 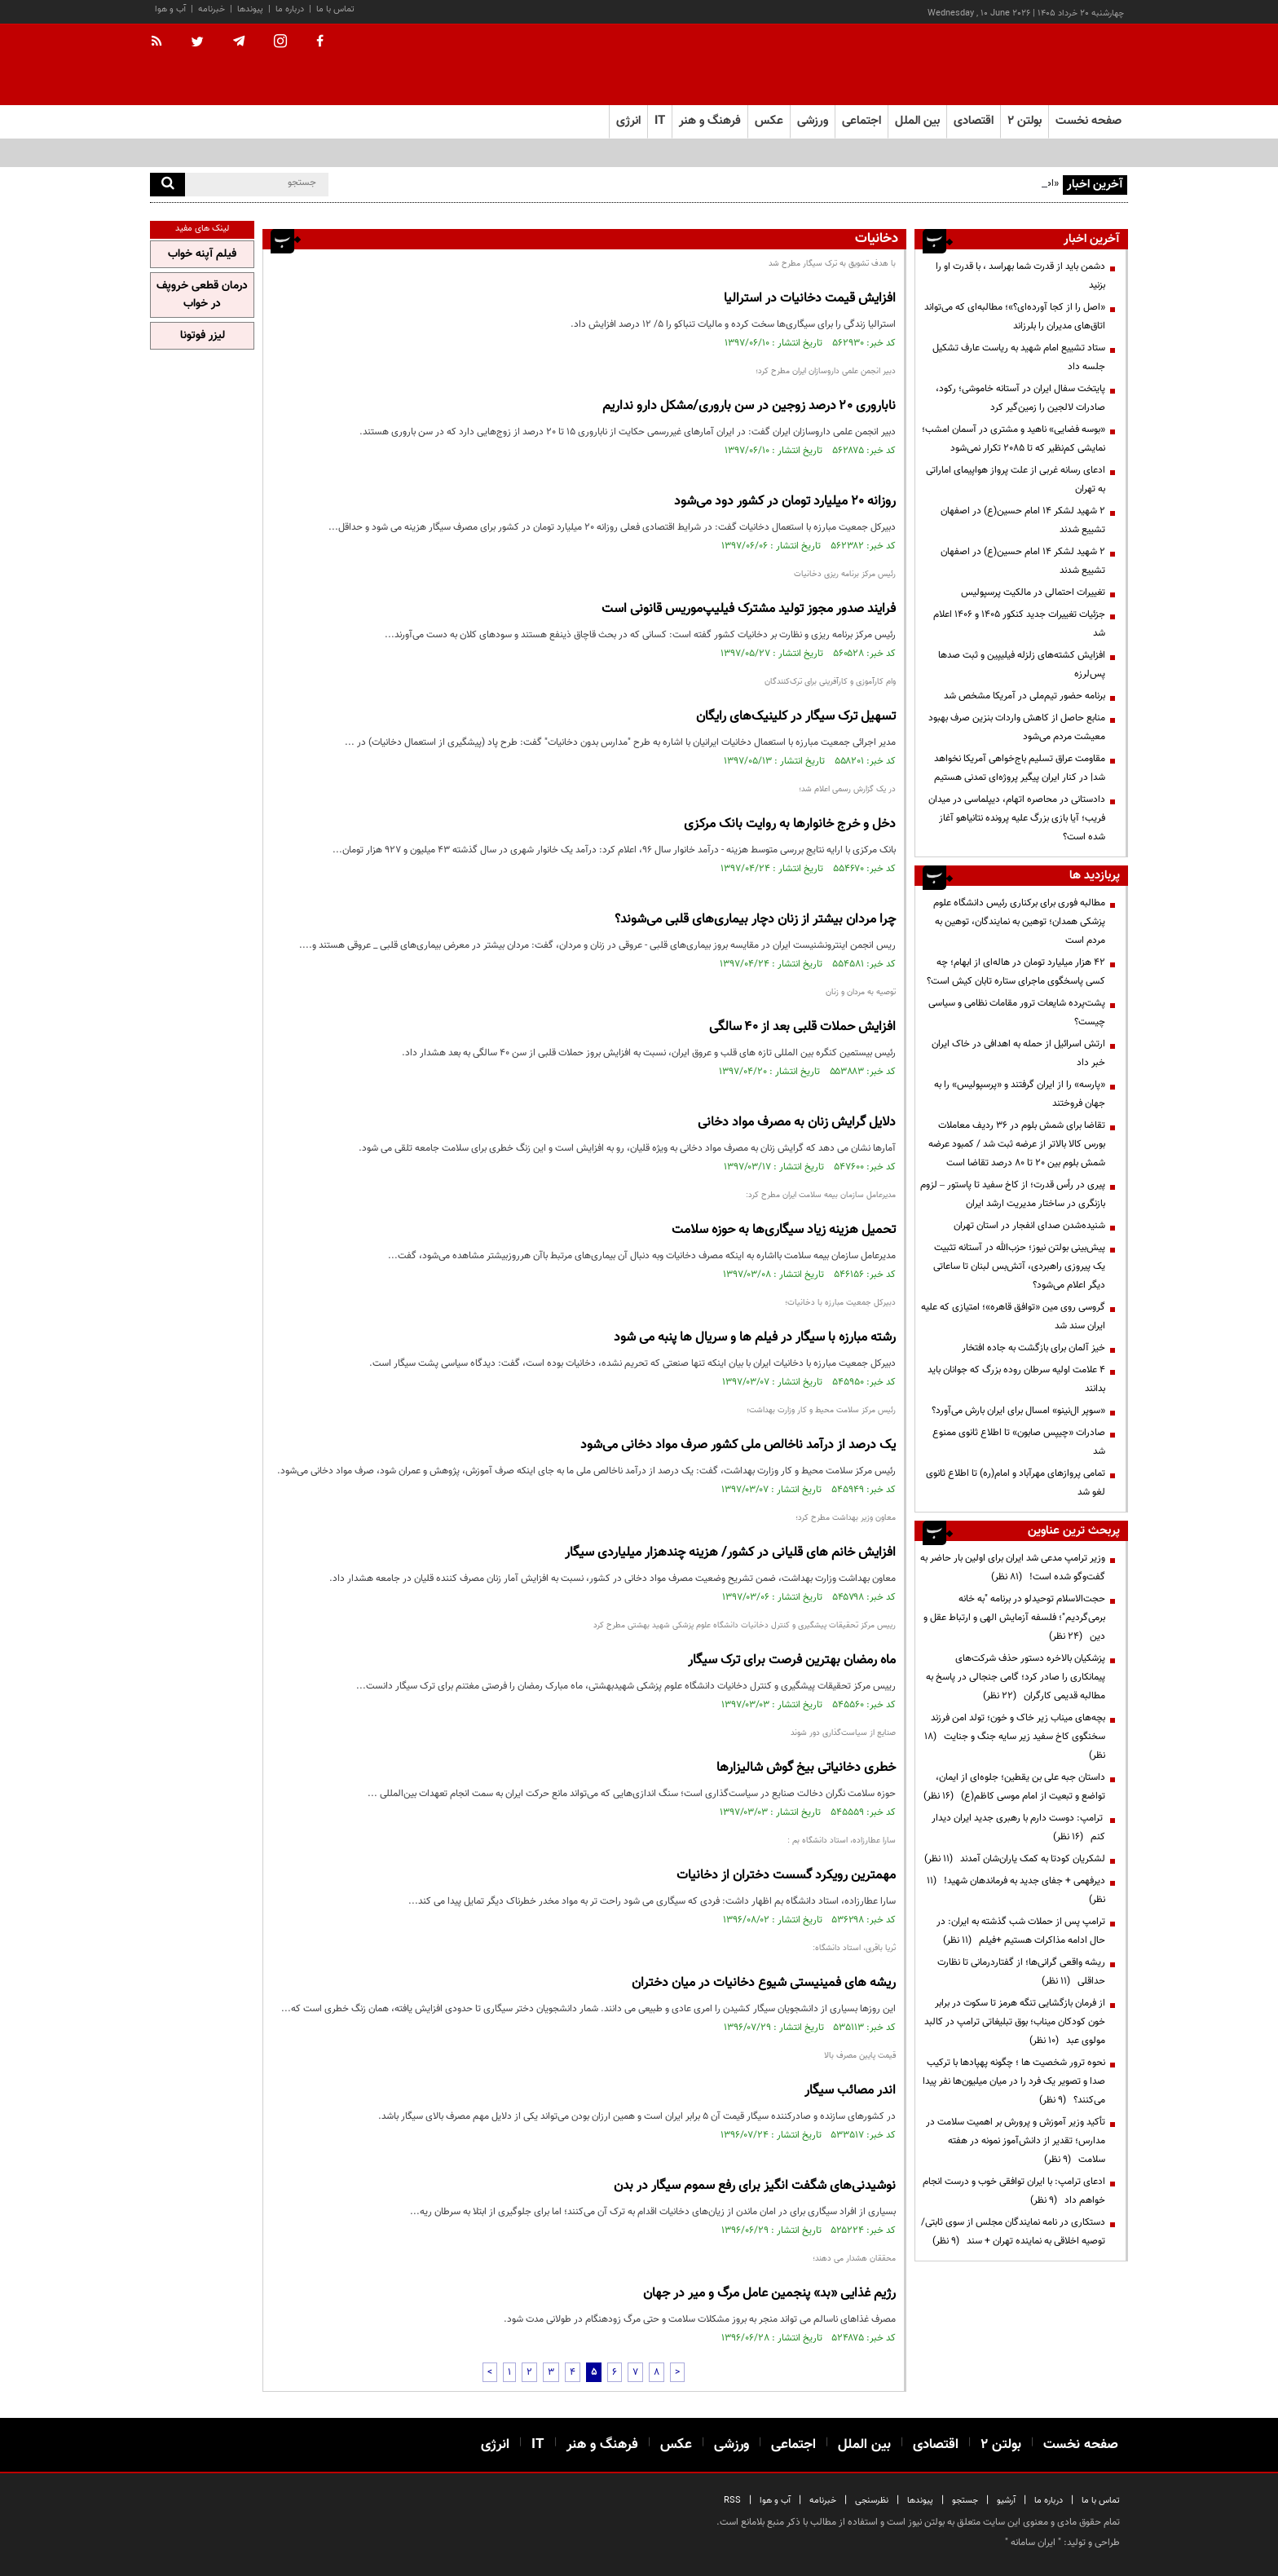 What do you see at coordinates (790, 824) in the screenshot?
I see `دخل و خرج خانوارها به روایت بانک مرکزی` at bounding box center [790, 824].